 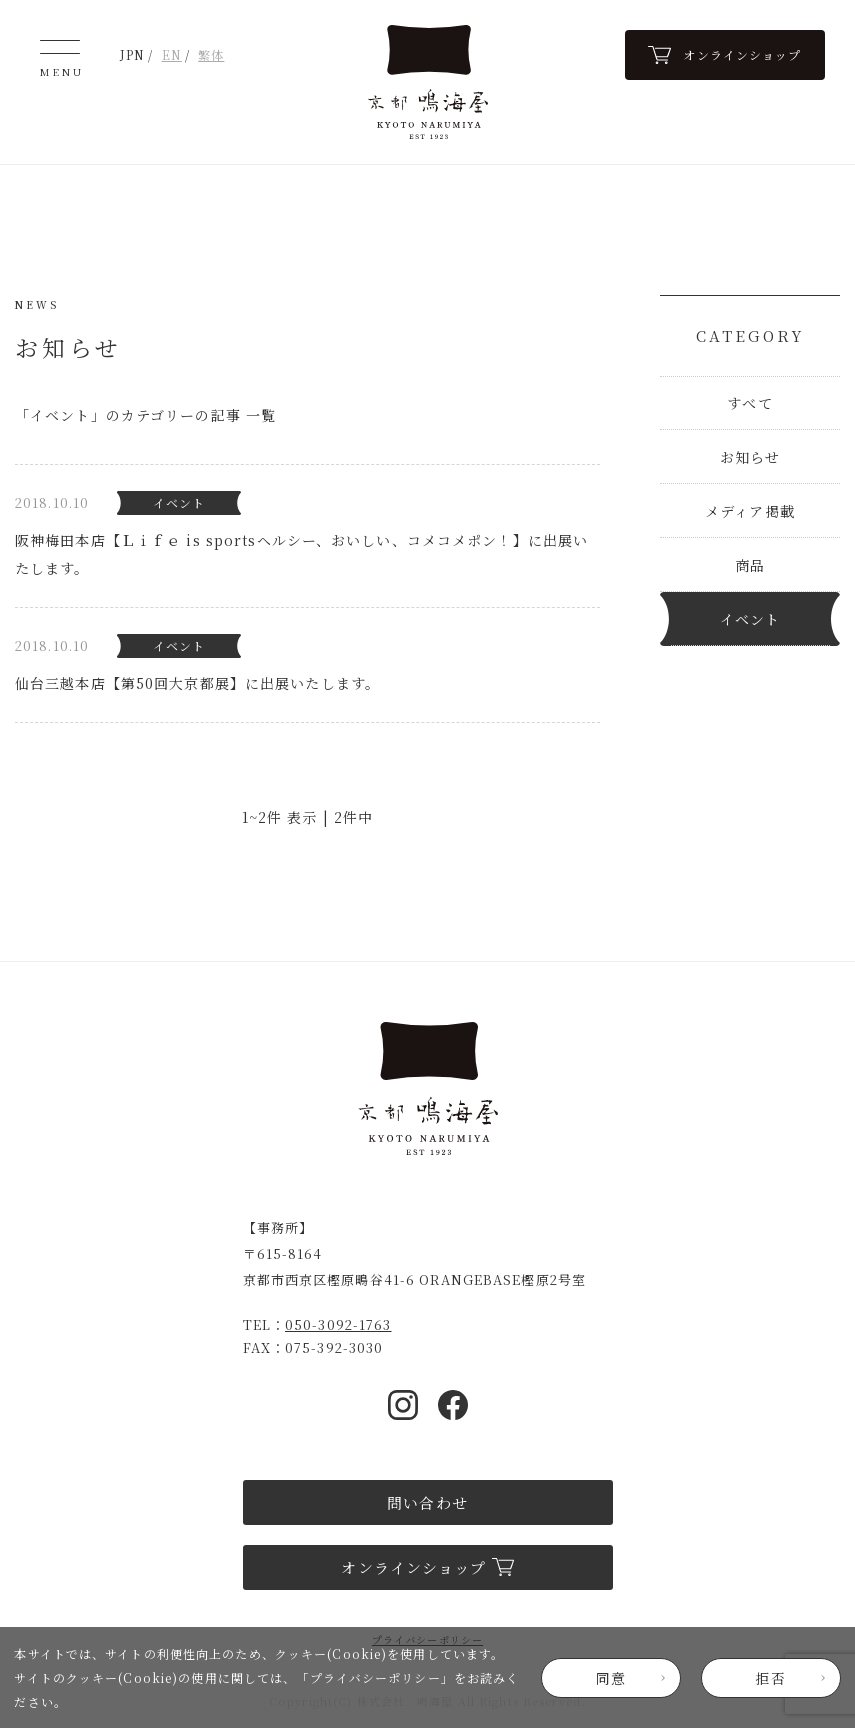 What do you see at coordinates (172, 54) in the screenshot?
I see `EN` at bounding box center [172, 54].